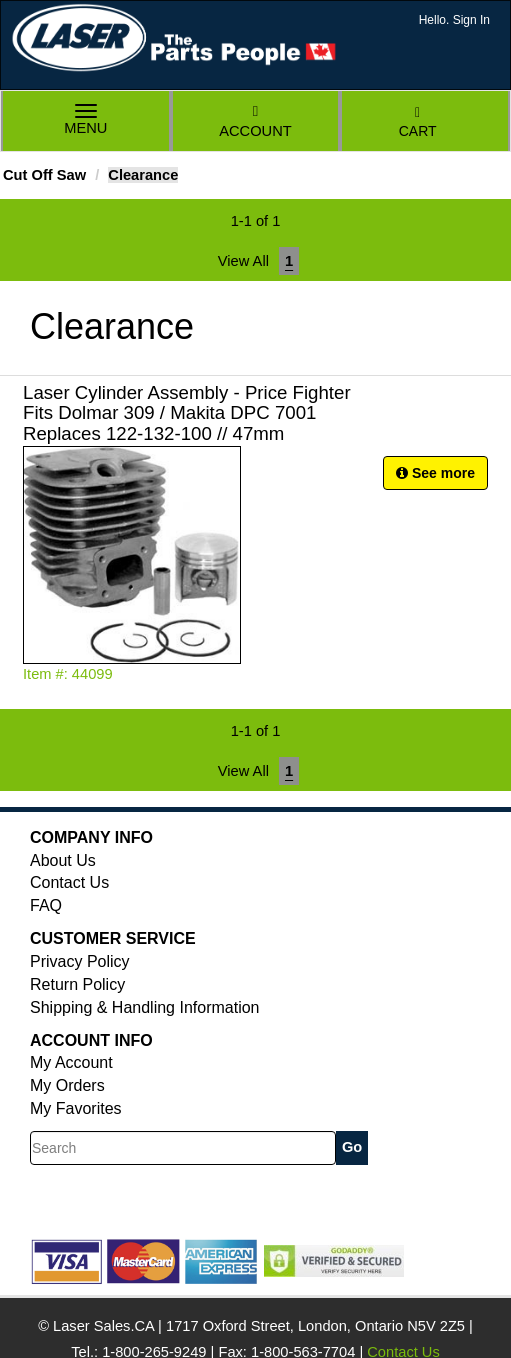 The width and height of the screenshot is (511, 1358). Describe the element at coordinates (418, 122) in the screenshot. I see `Cart` at that location.